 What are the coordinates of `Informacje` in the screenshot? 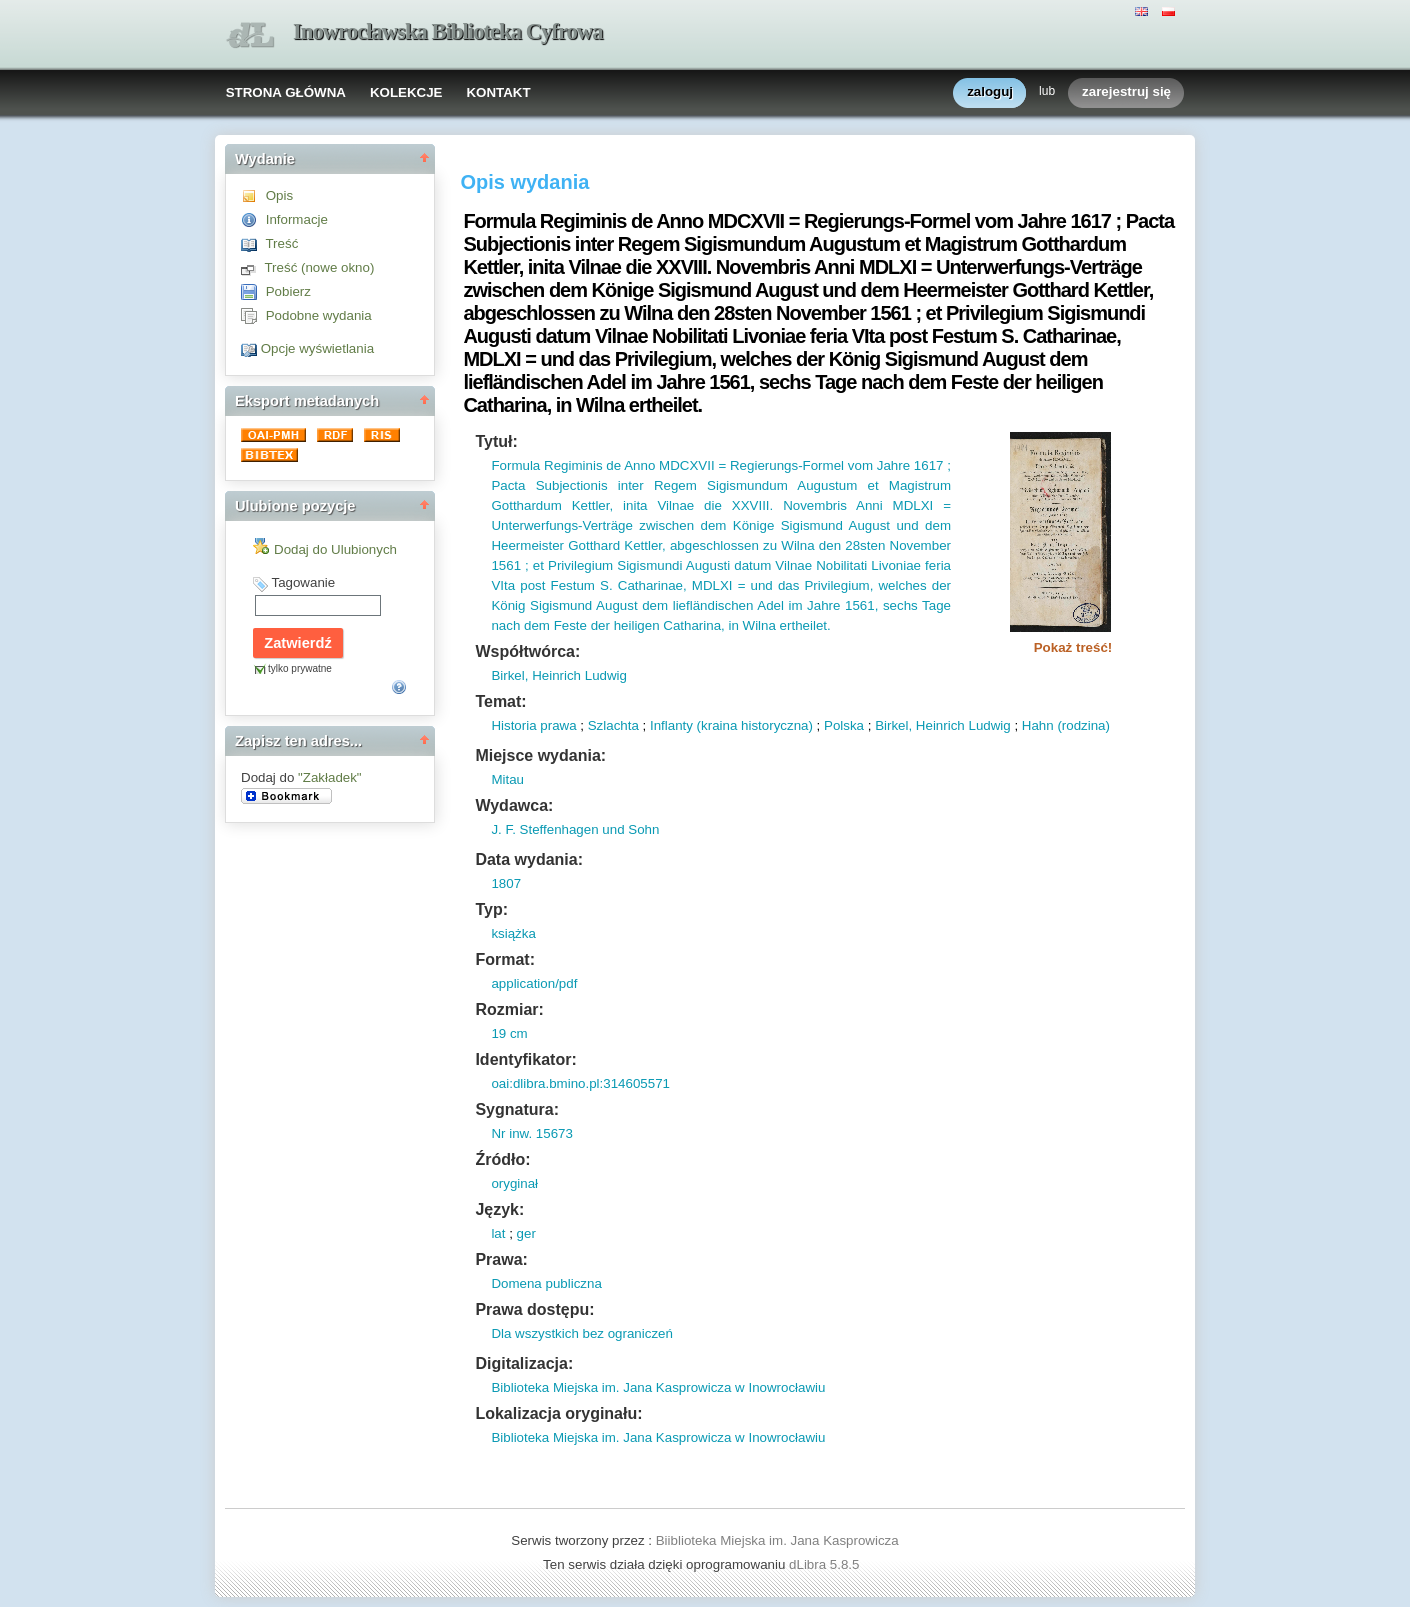 It's located at (297, 219).